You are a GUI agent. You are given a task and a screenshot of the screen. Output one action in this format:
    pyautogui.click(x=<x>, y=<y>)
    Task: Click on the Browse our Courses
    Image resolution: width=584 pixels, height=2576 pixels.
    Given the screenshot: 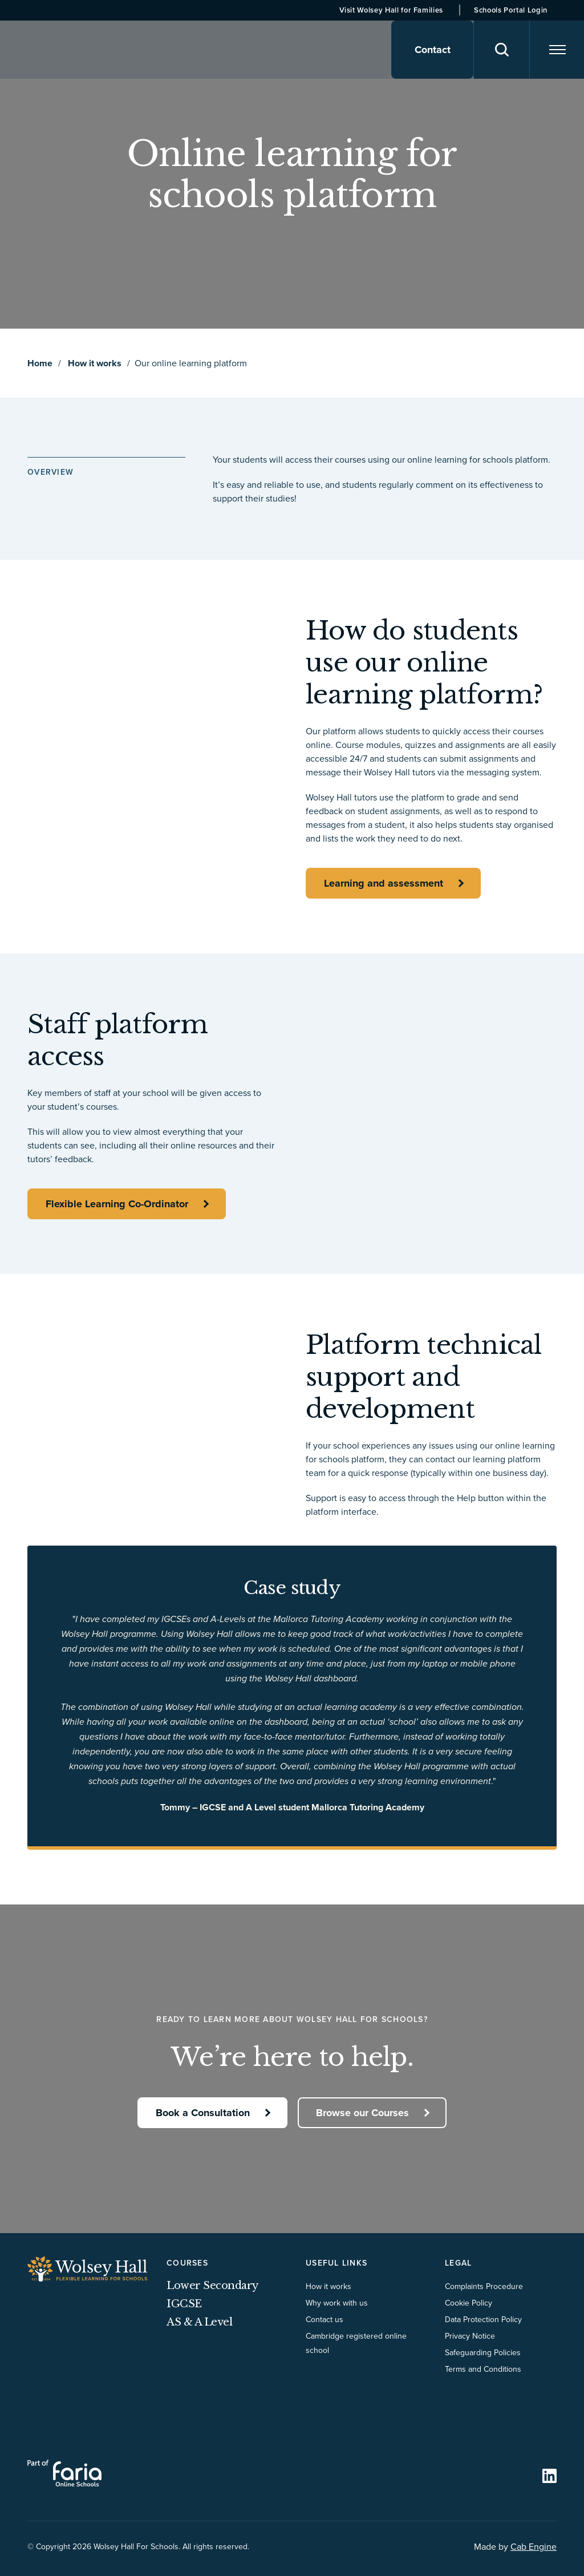 What is the action you would take?
    pyautogui.click(x=363, y=2112)
    